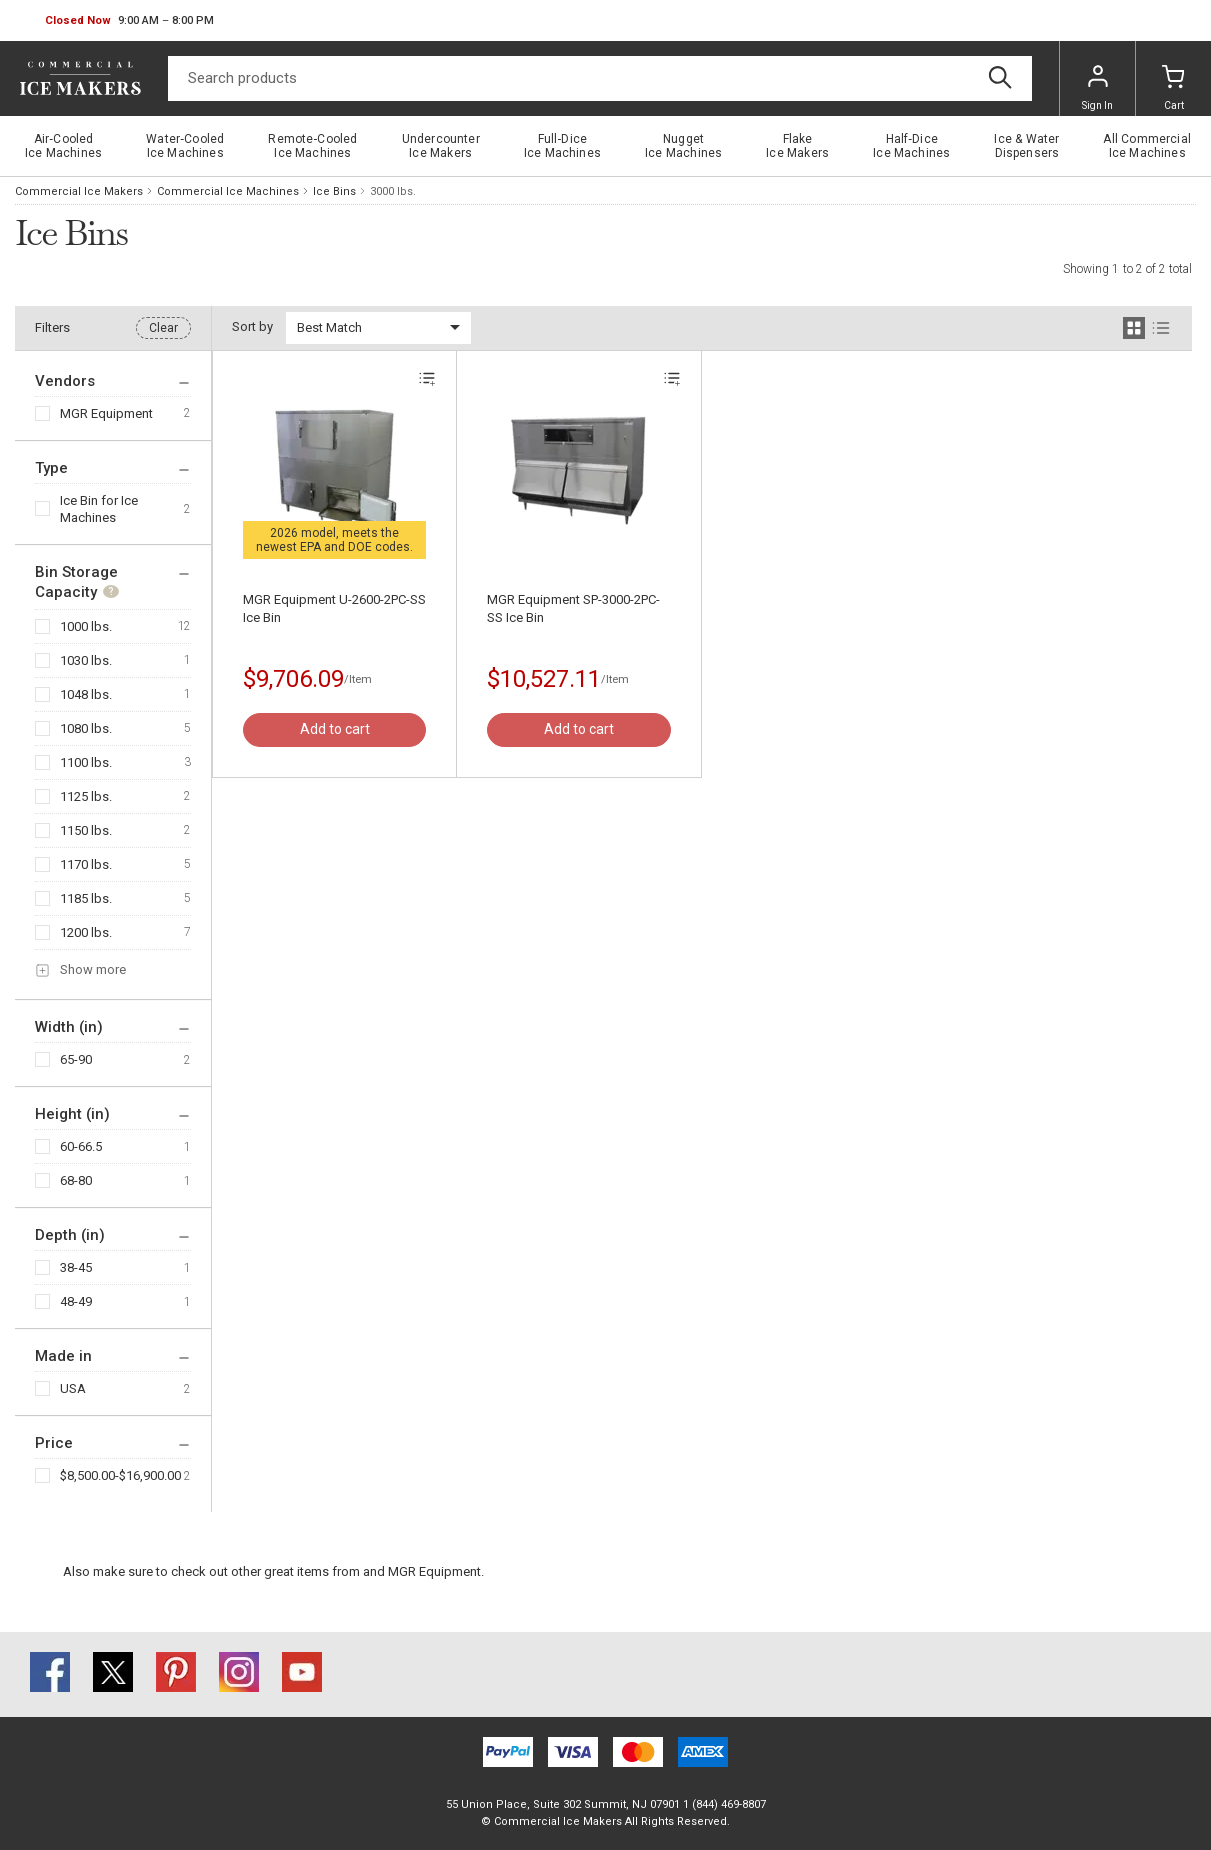 The image size is (1211, 1850). Describe the element at coordinates (573, 608) in the screenshot. I see `MGR Equipment SP-3000-2PC-SS Ice Bin` at that location.